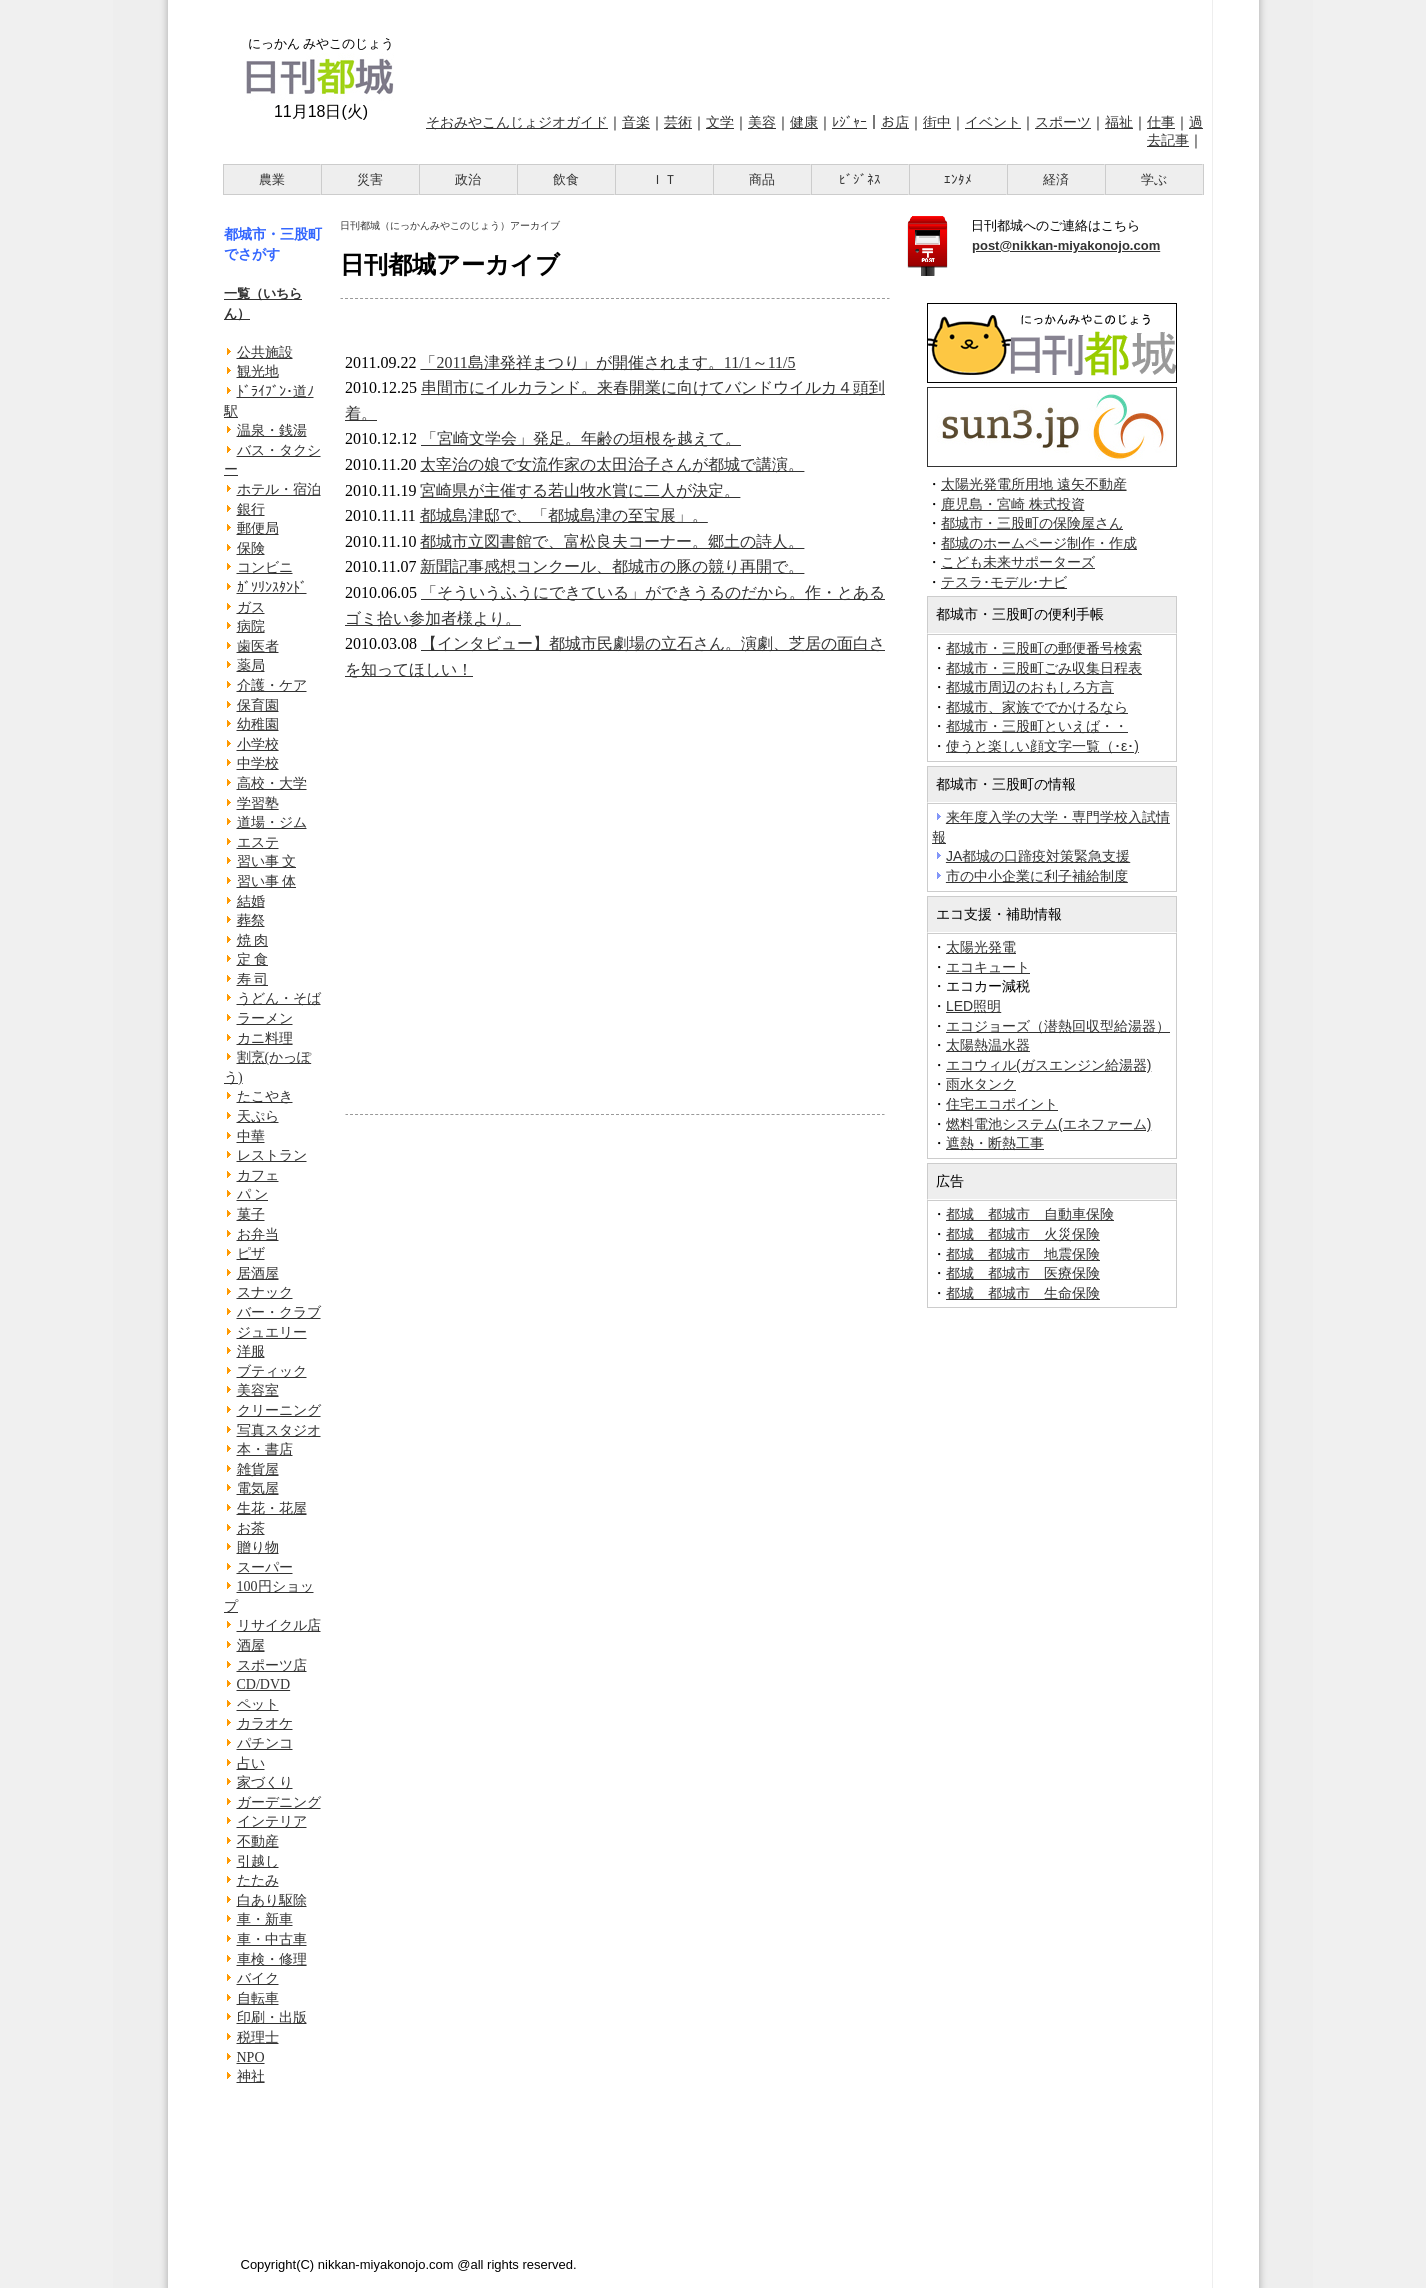  I want to click on 家づくり, so click(265, 1782).